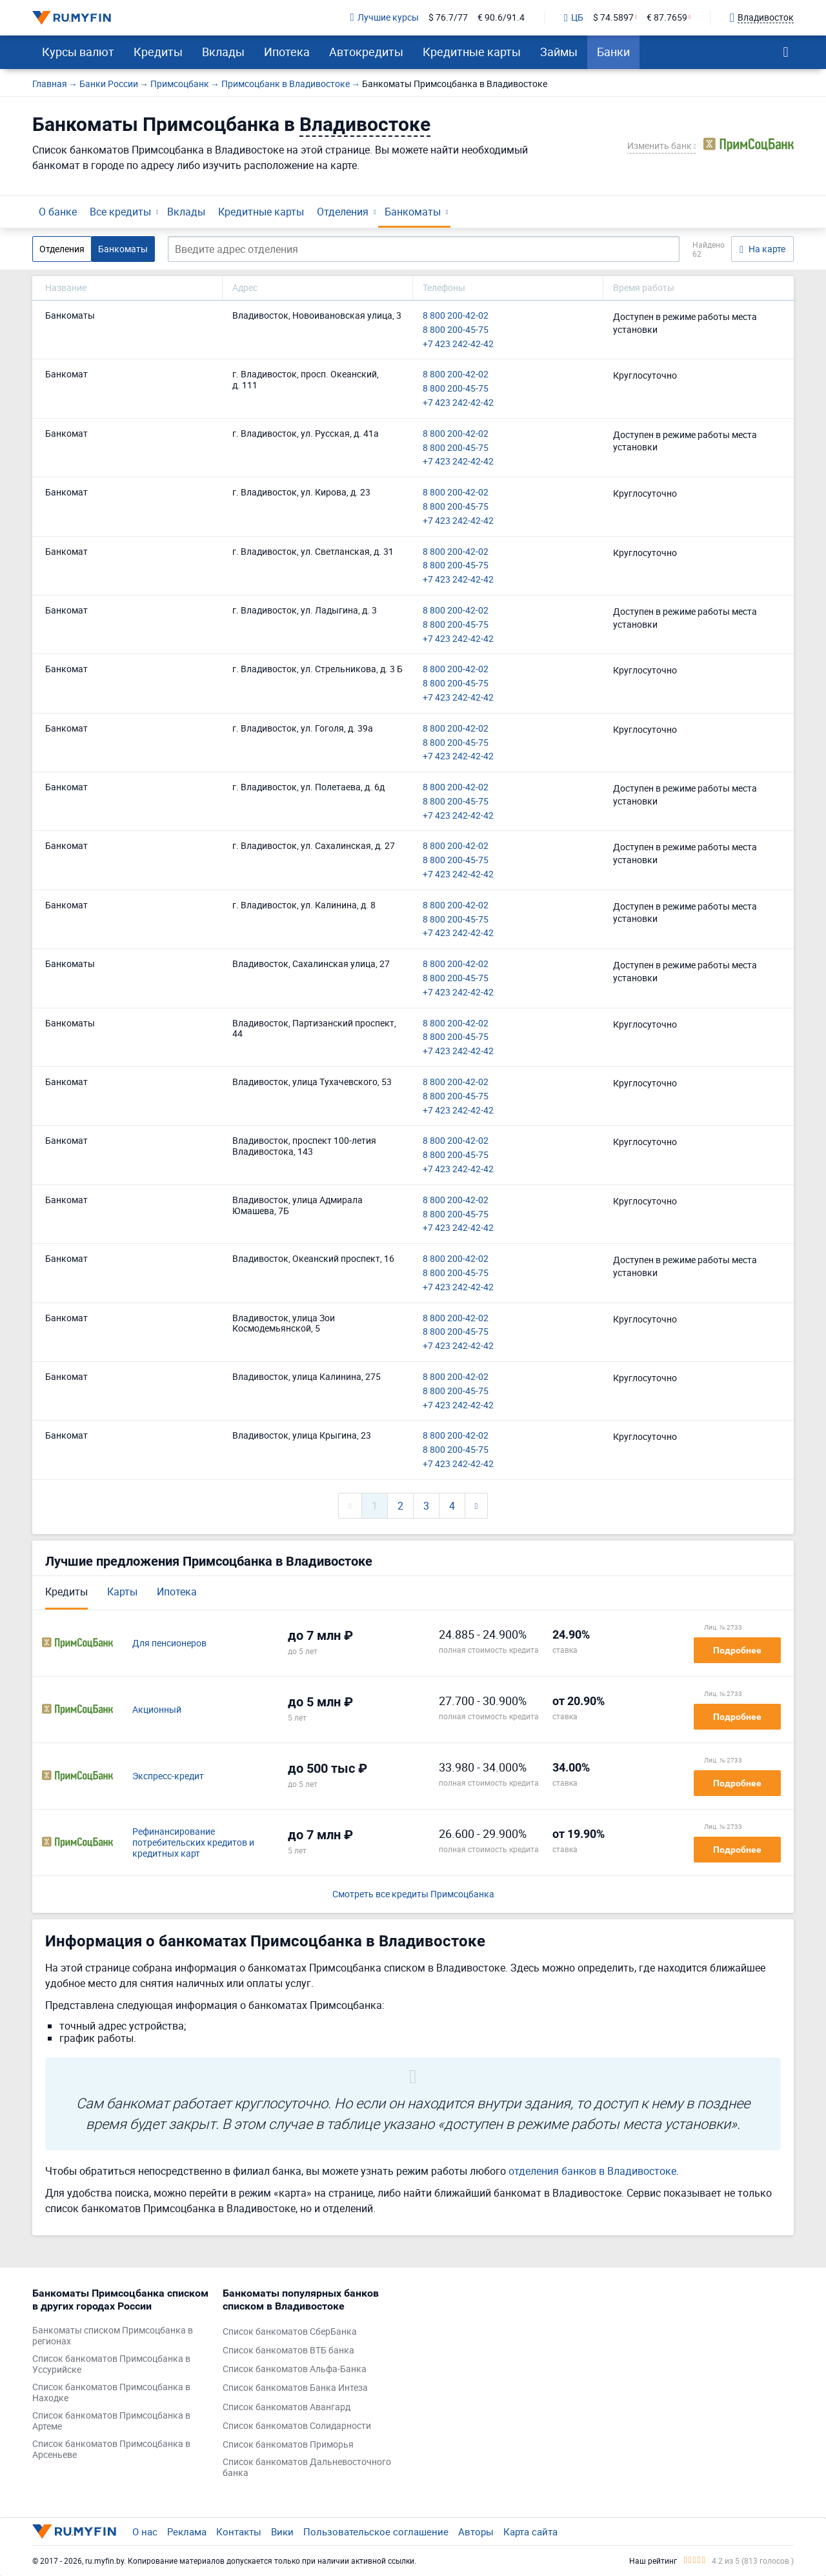 This screenshot has width=826, height=2576. I want to click on Карты, so click(122, 1591).